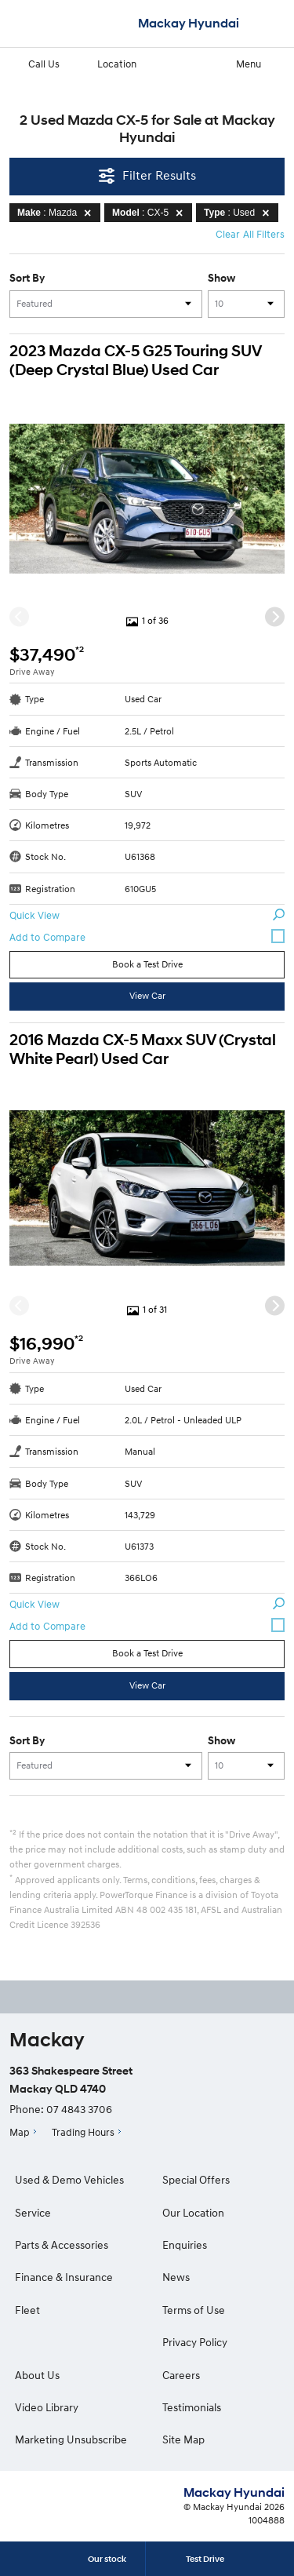 The image size is (294, 2576). I want to click on Parts & Accessories, so click(61, 2244).